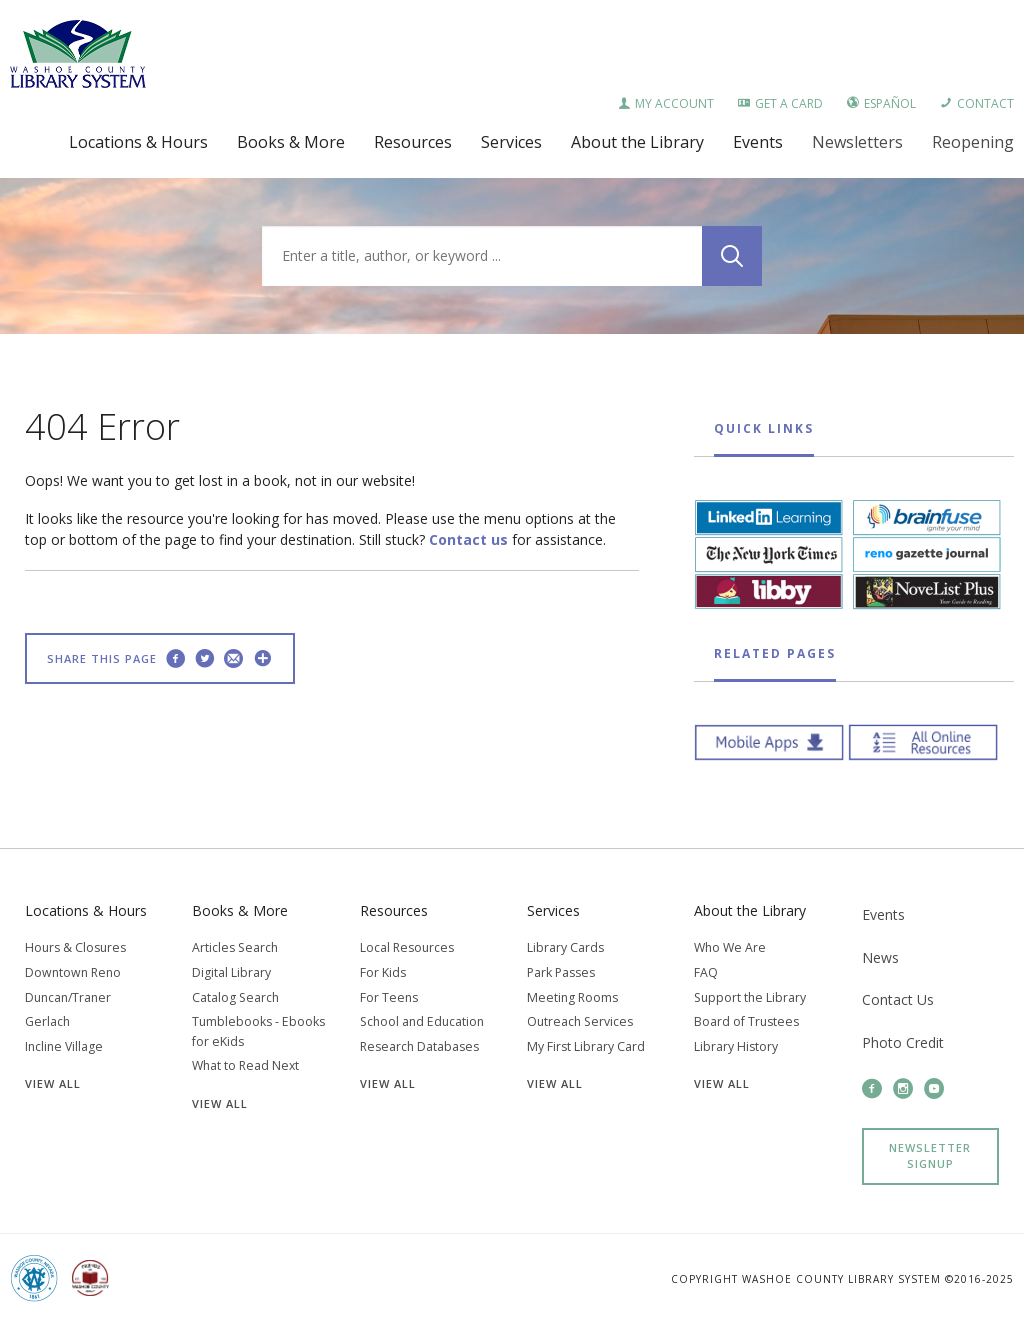  Describe the element at coordinates (706, 972) in the screenshot. I see `FAQ` at that location.